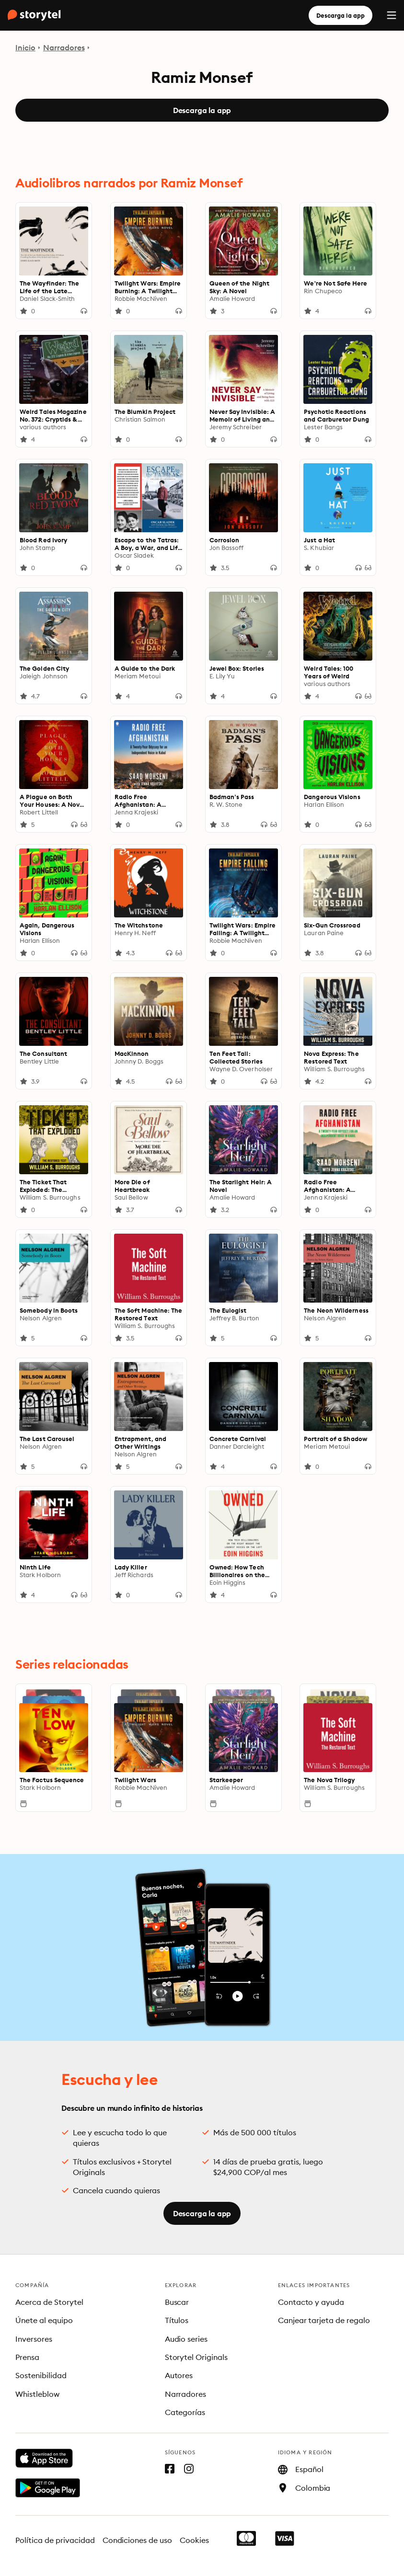 This screenshot has width=404, height=2576. Describe the element at coordinates (196, 2357) in the screenshot. I see `Storytel Originals` at that location.